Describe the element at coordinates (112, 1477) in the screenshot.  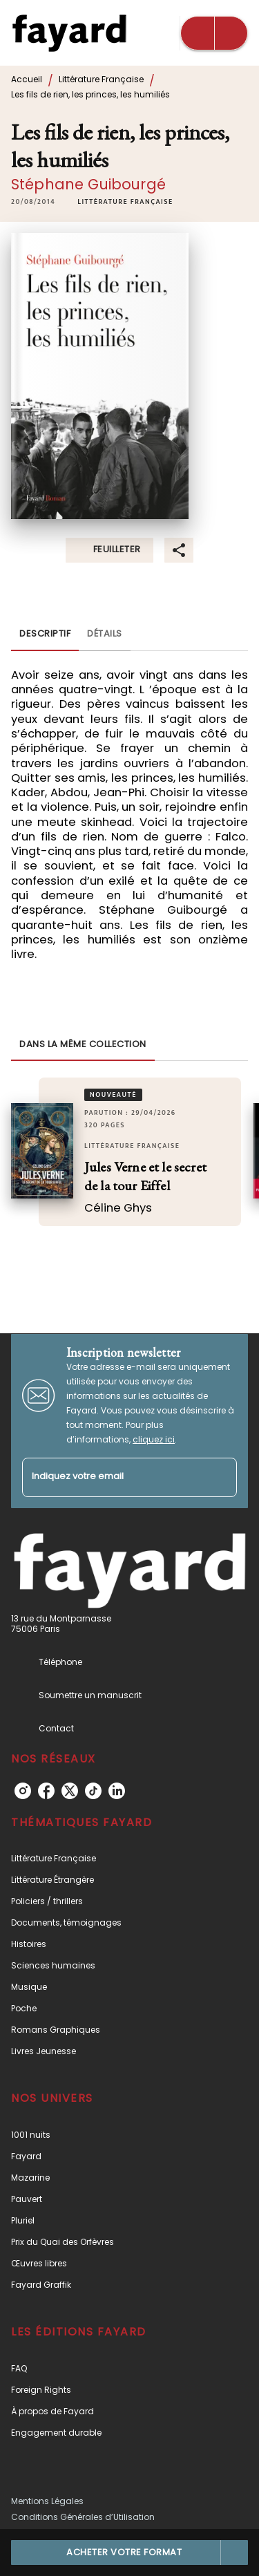
I see `[Indiquez votre email]` at that location.